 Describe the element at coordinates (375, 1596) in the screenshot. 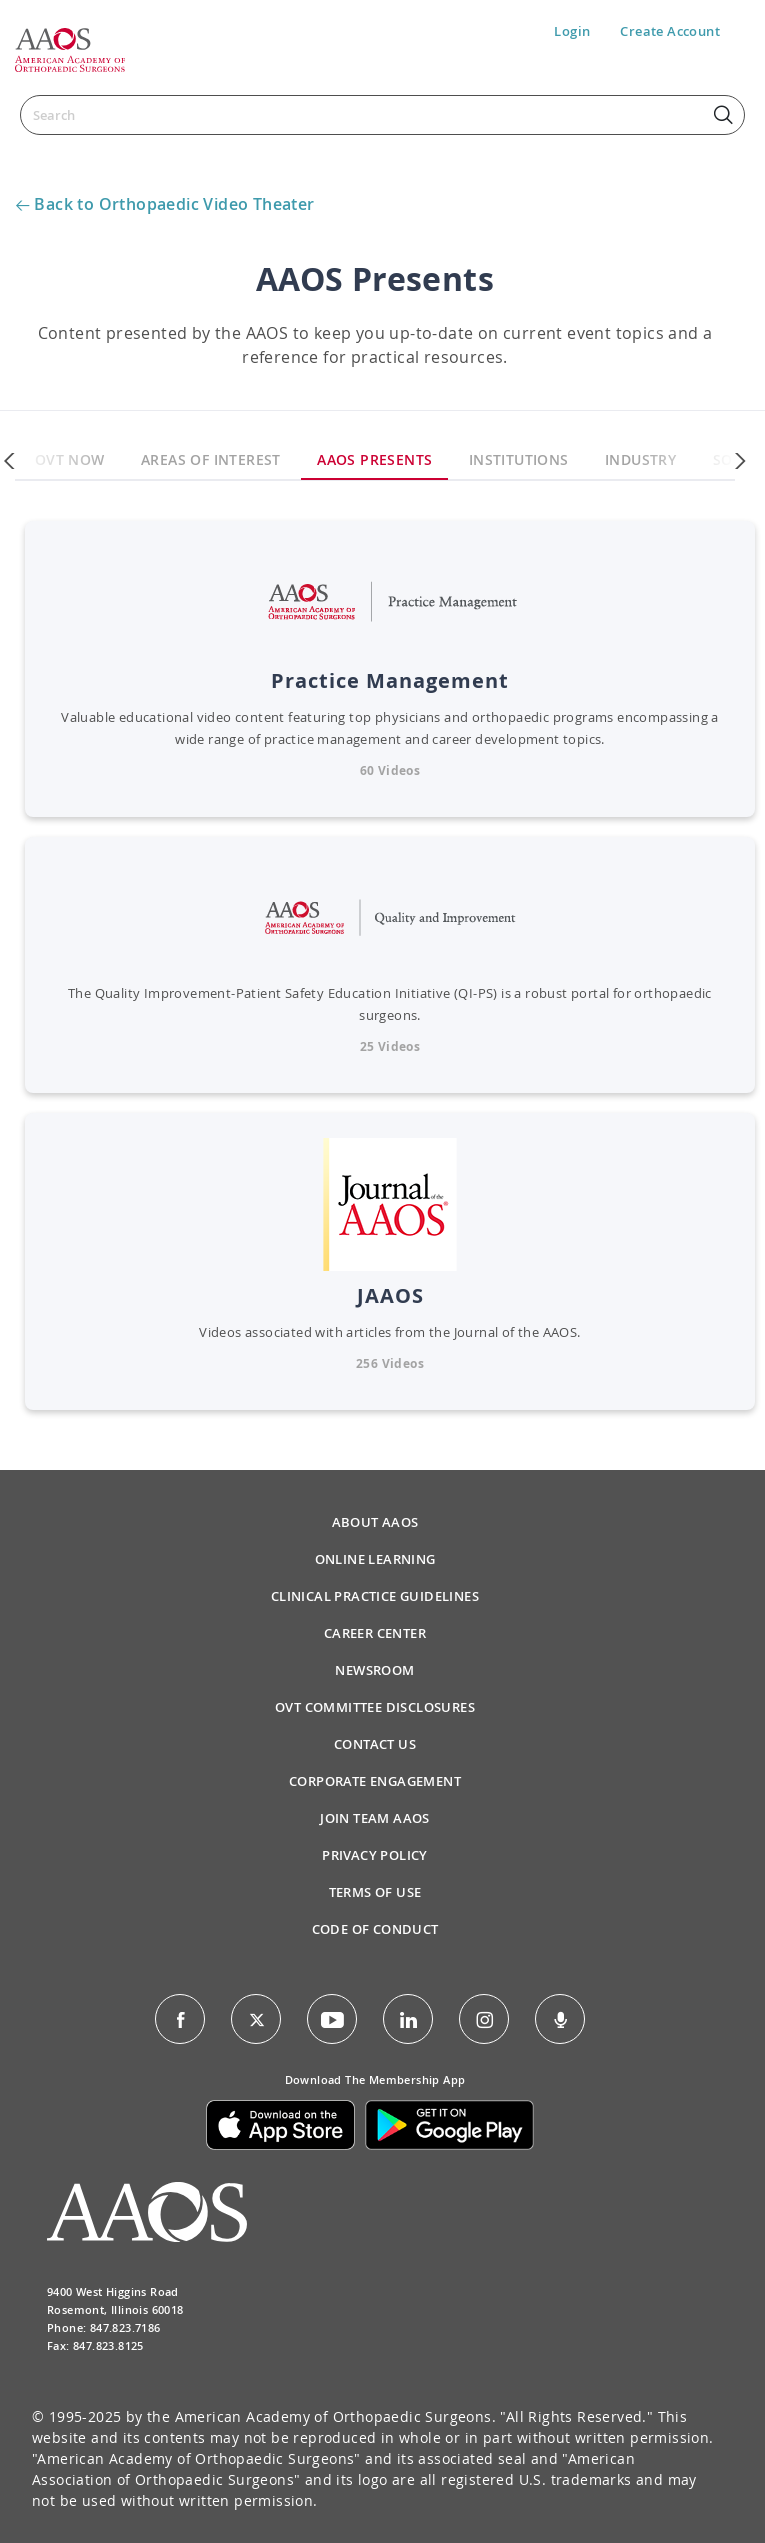

I see `Clinical Practice Guidelines` at that location.